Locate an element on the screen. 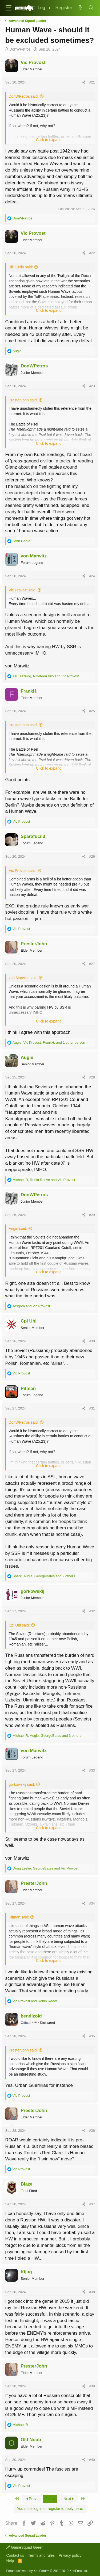 This screenshot has height=2576, width=100. PresterJohn is located at coordinates (34, 943).